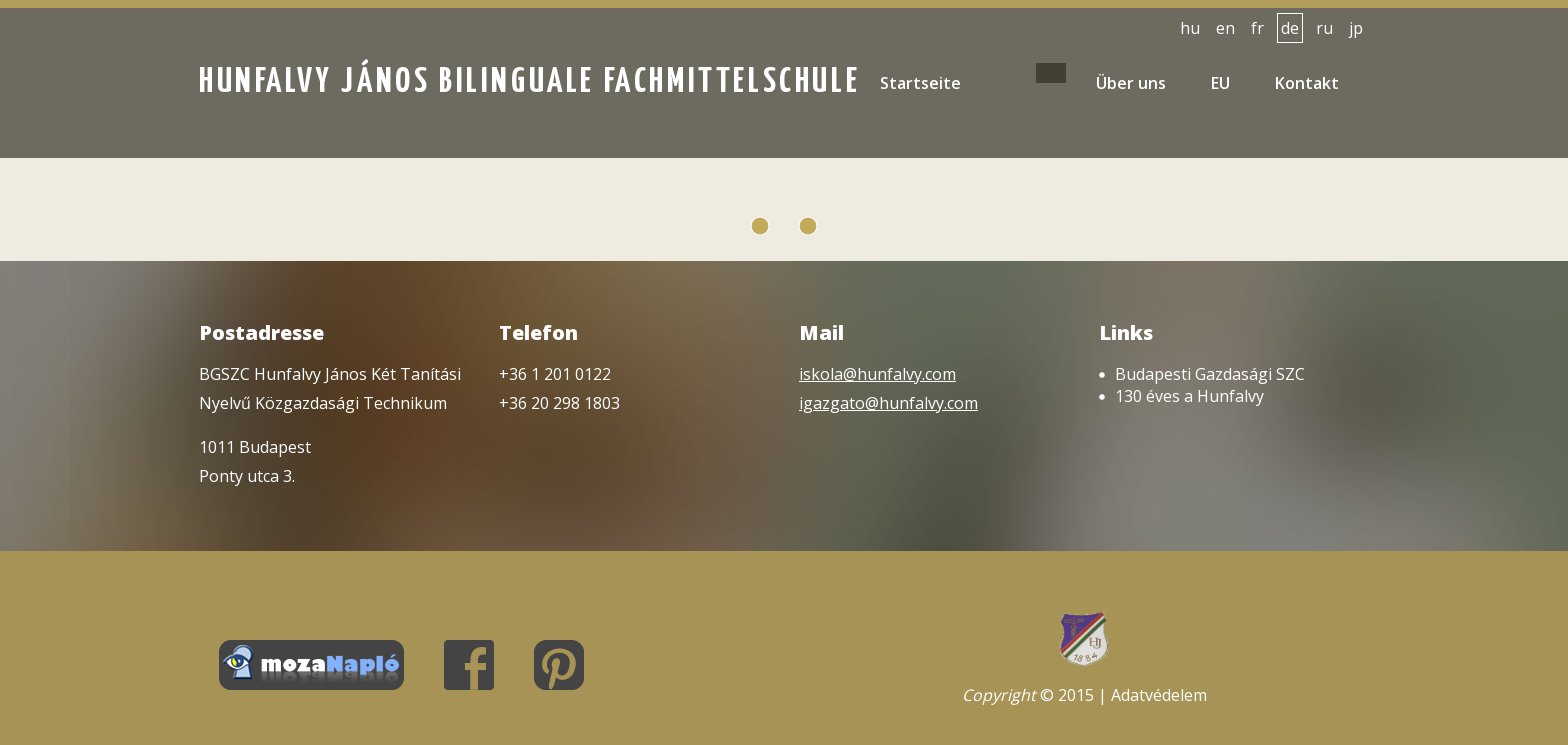 The width and height of the screenshot is (1568, 745). What do you see at coordinates (1324, 28) in the screenshot?
I see `ru` at bounding box center [1324, 28].